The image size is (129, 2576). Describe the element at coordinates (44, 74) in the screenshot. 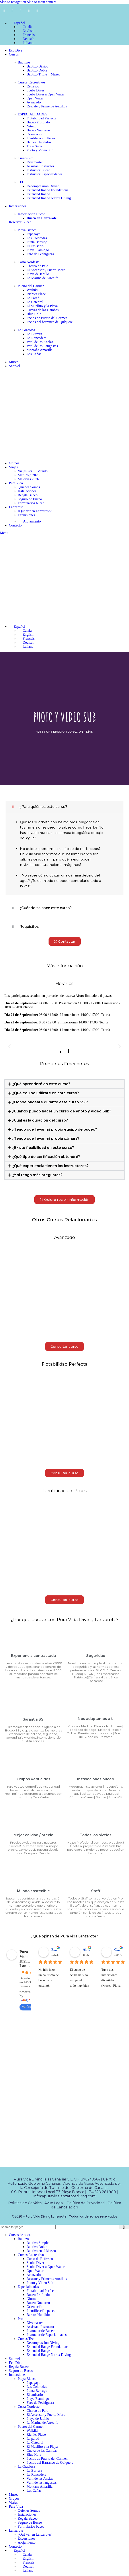

I see `Bautizo Triple + Museo` at that location.